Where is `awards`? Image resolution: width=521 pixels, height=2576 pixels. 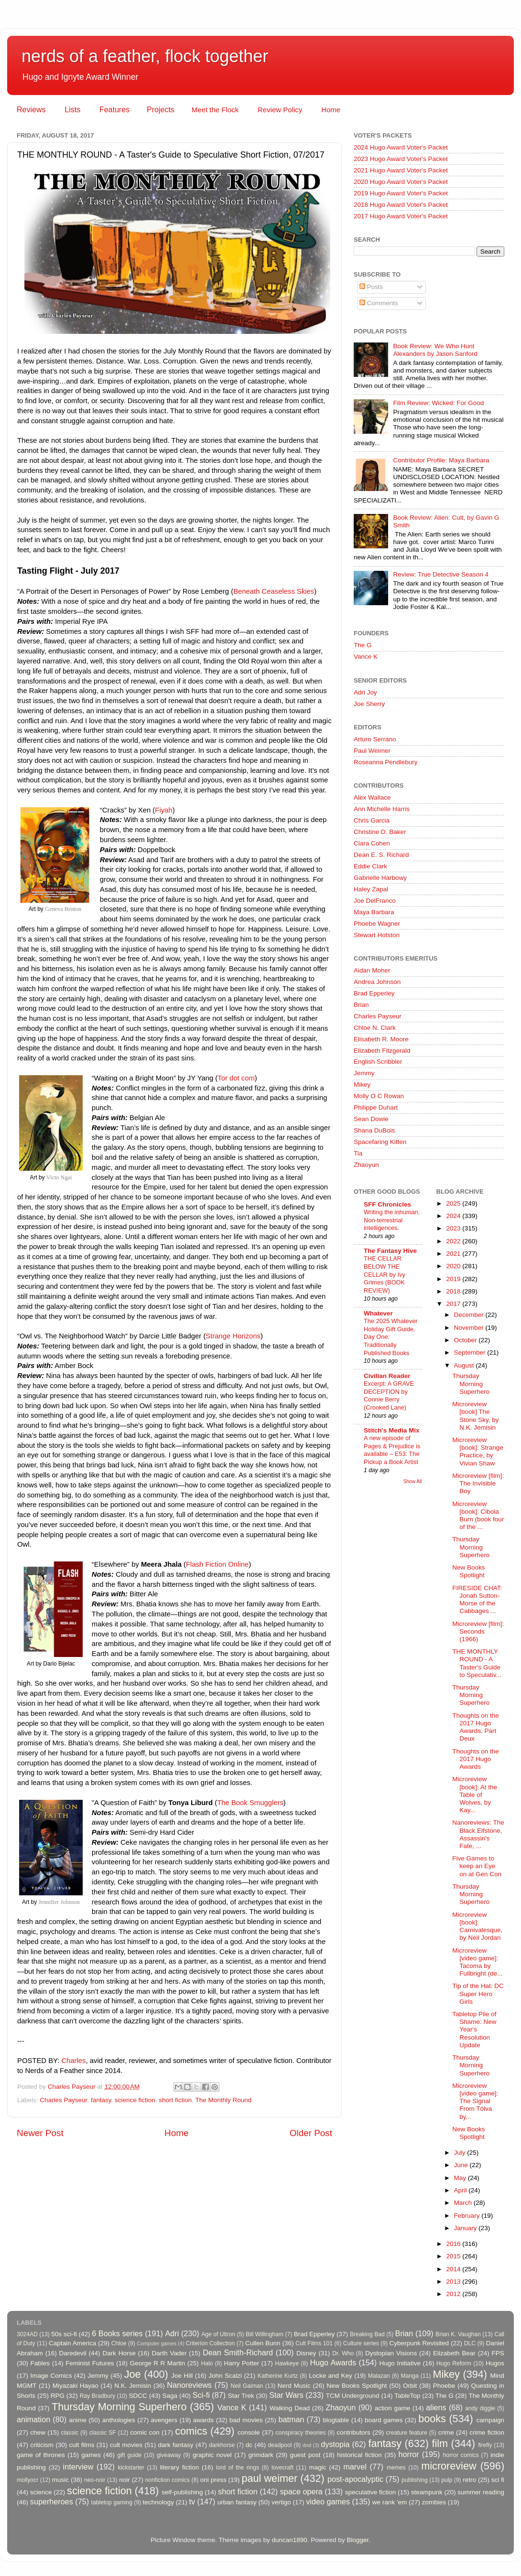 awards is located at coordinates (203, 2420).